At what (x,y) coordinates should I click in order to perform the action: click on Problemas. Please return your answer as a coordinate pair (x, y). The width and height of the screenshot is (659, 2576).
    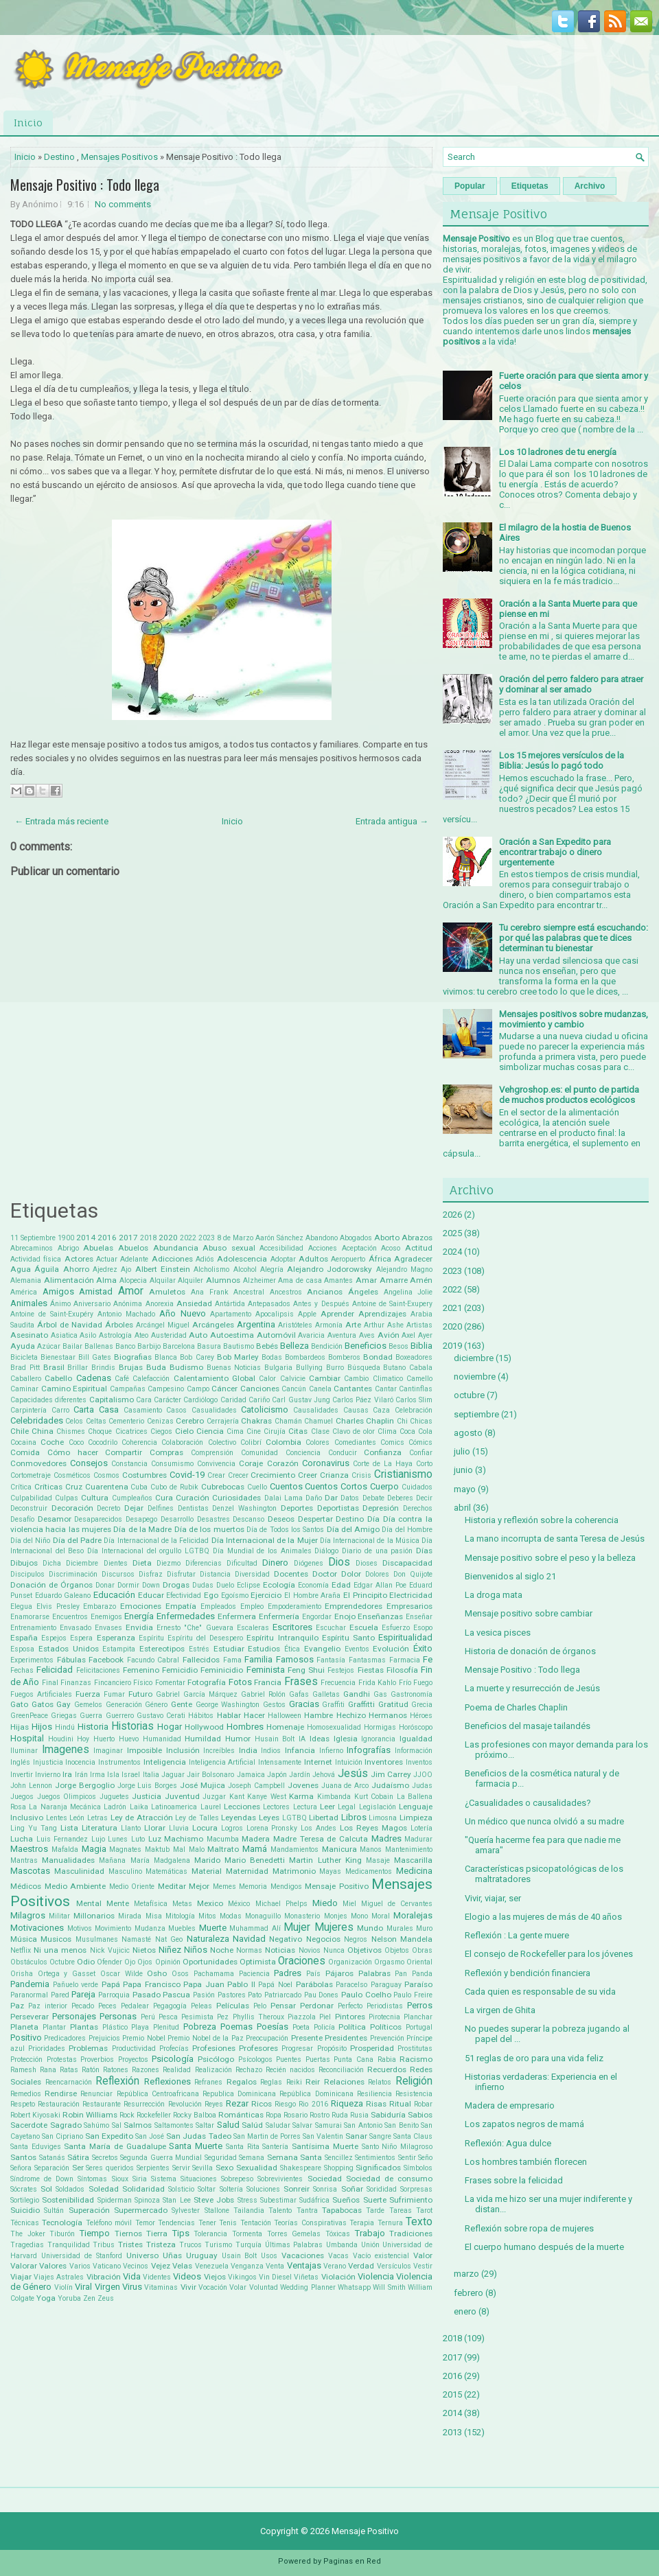
    Looking at the image, I should click on (88, 2048).